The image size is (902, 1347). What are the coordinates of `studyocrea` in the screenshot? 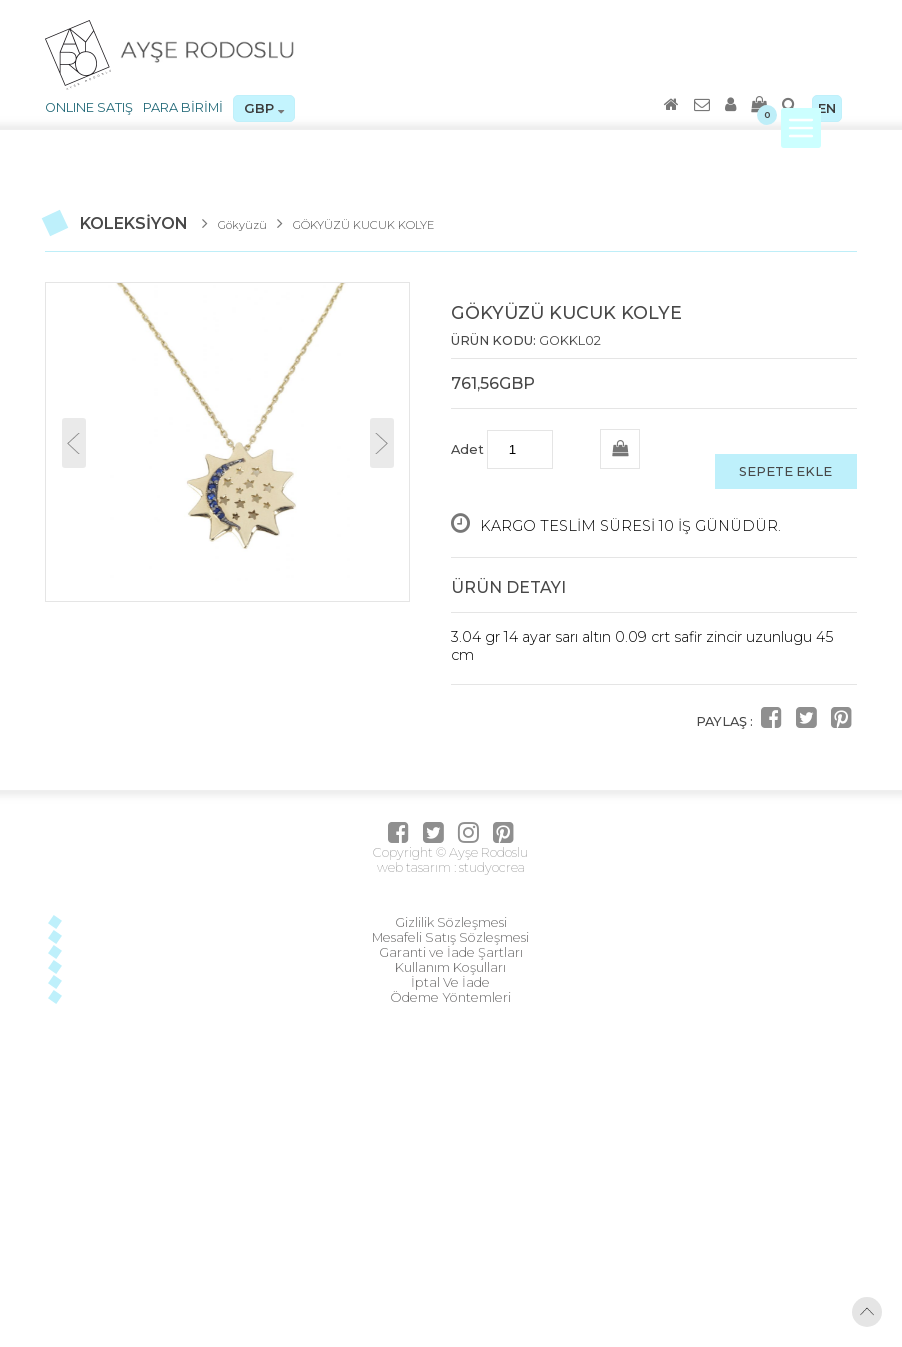 It's located at (490, 867).